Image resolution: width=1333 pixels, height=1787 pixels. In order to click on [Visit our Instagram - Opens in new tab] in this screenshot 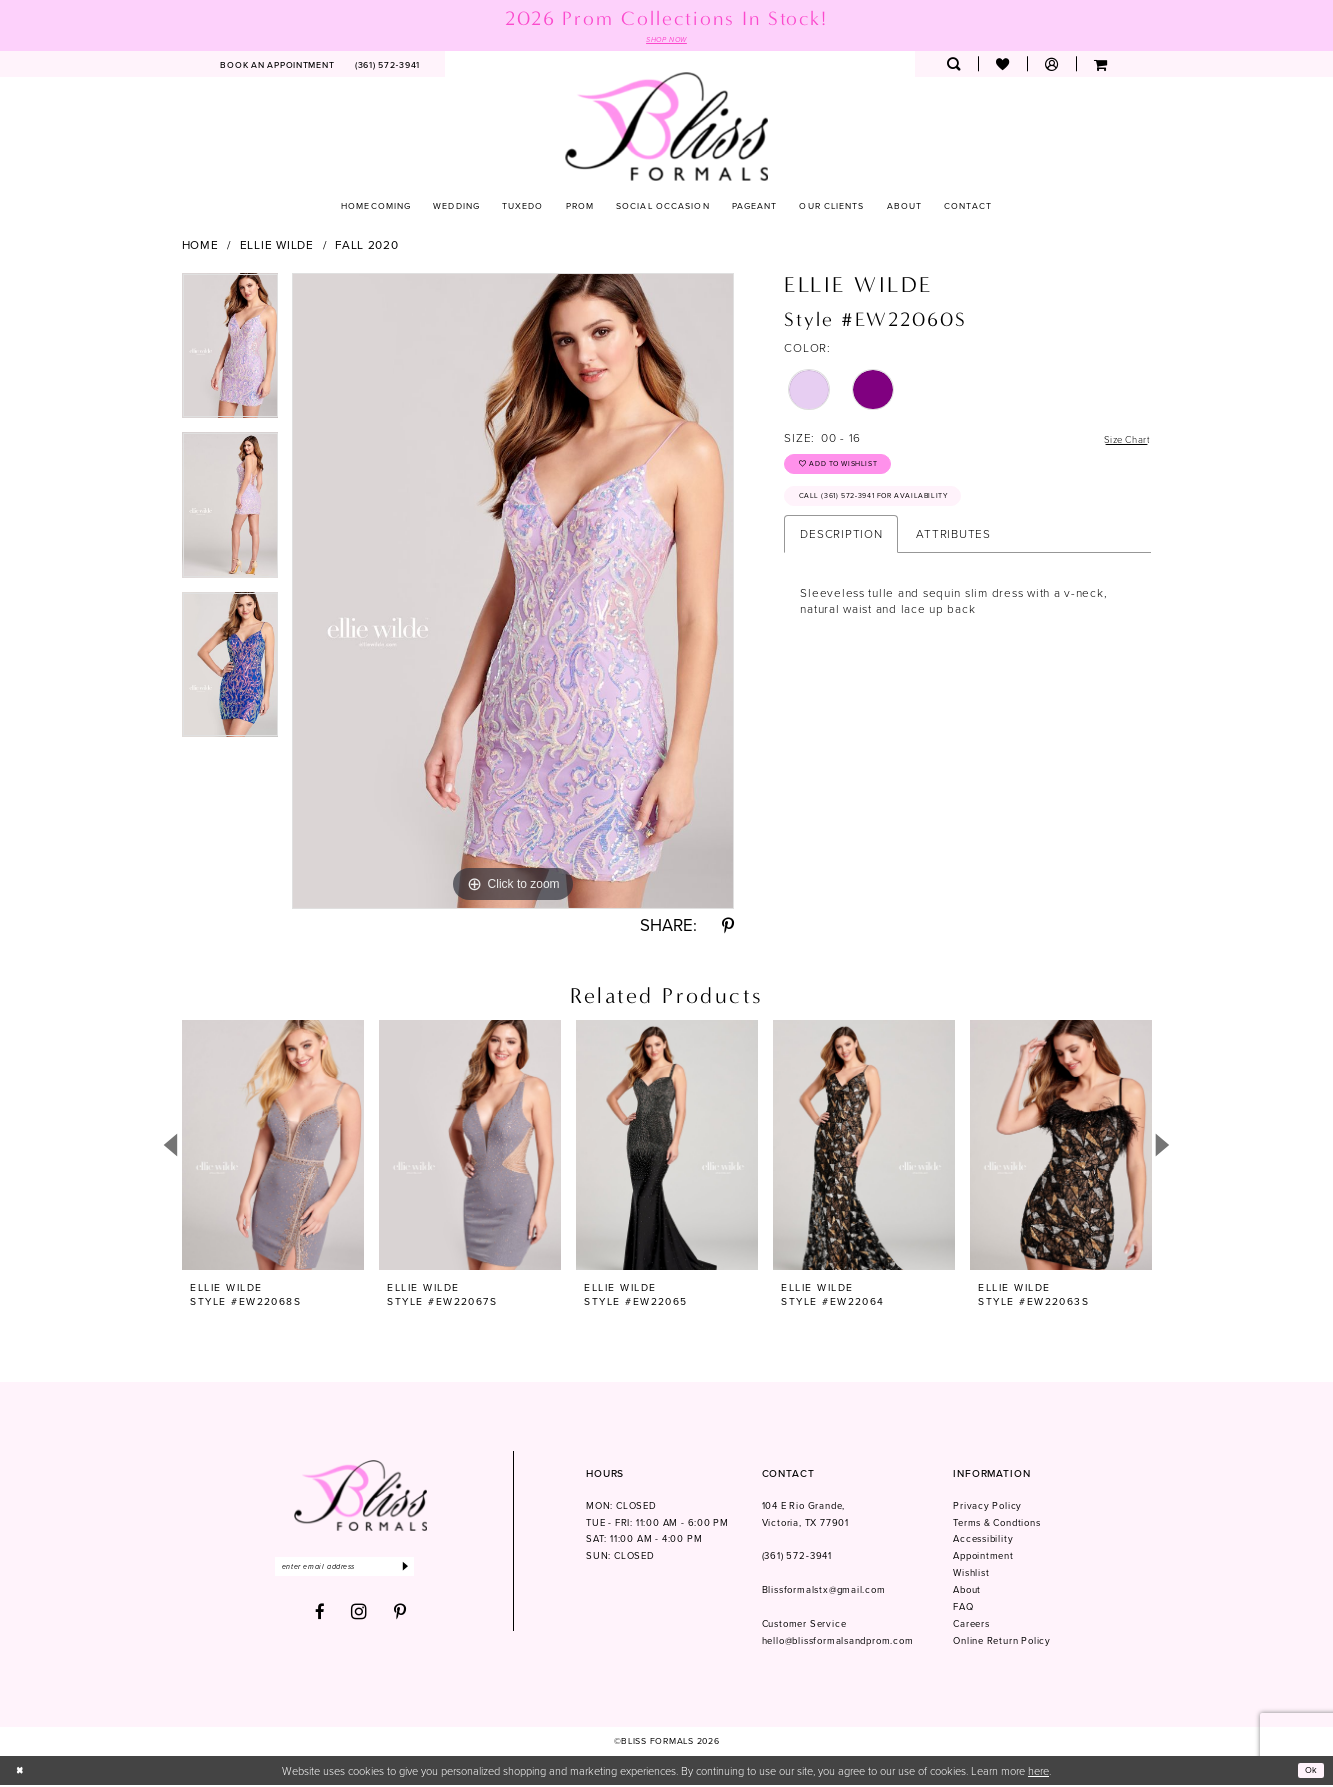, I will do `click(359, 1618)`.